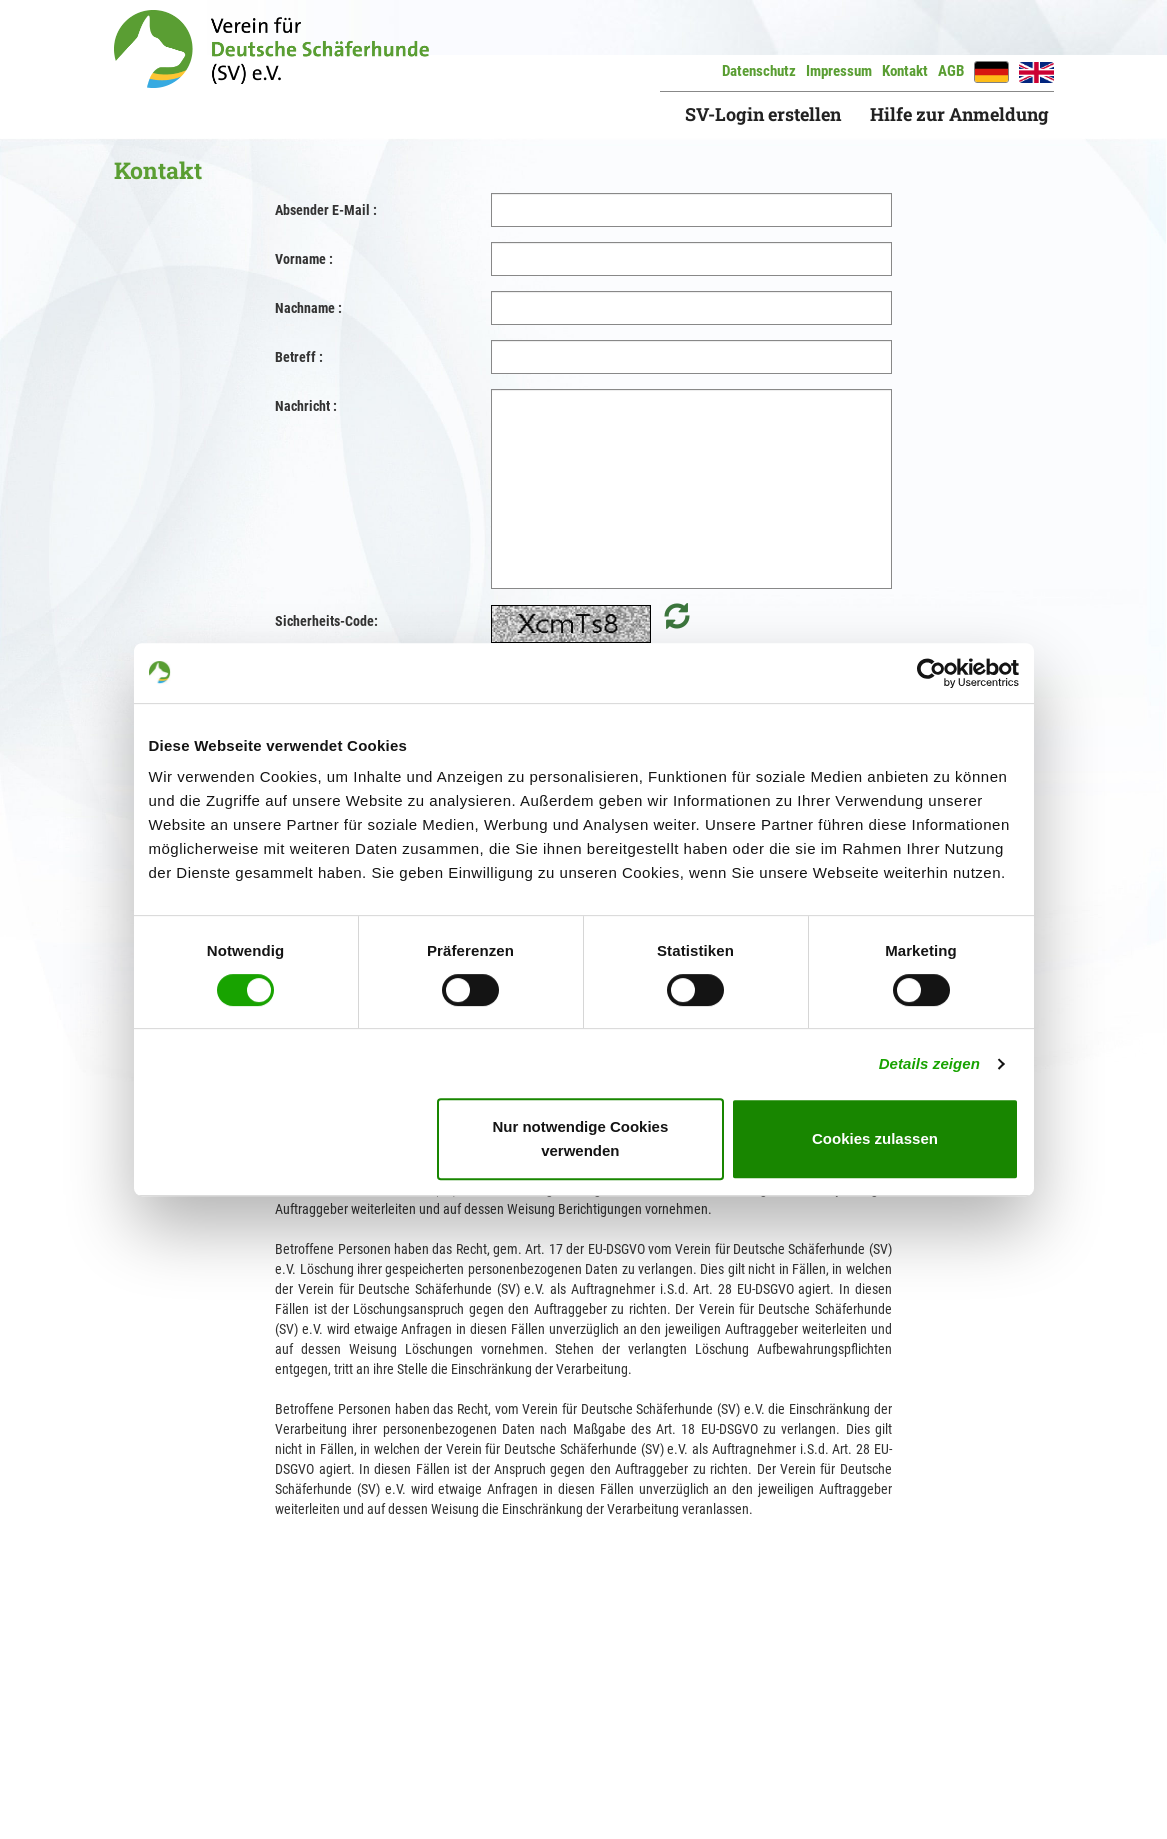 The image size is (1167, 1839). What do you see at coordinates (304, 259) in the screenshot?
I see `Vorname :` at bounding box center [304, 259].